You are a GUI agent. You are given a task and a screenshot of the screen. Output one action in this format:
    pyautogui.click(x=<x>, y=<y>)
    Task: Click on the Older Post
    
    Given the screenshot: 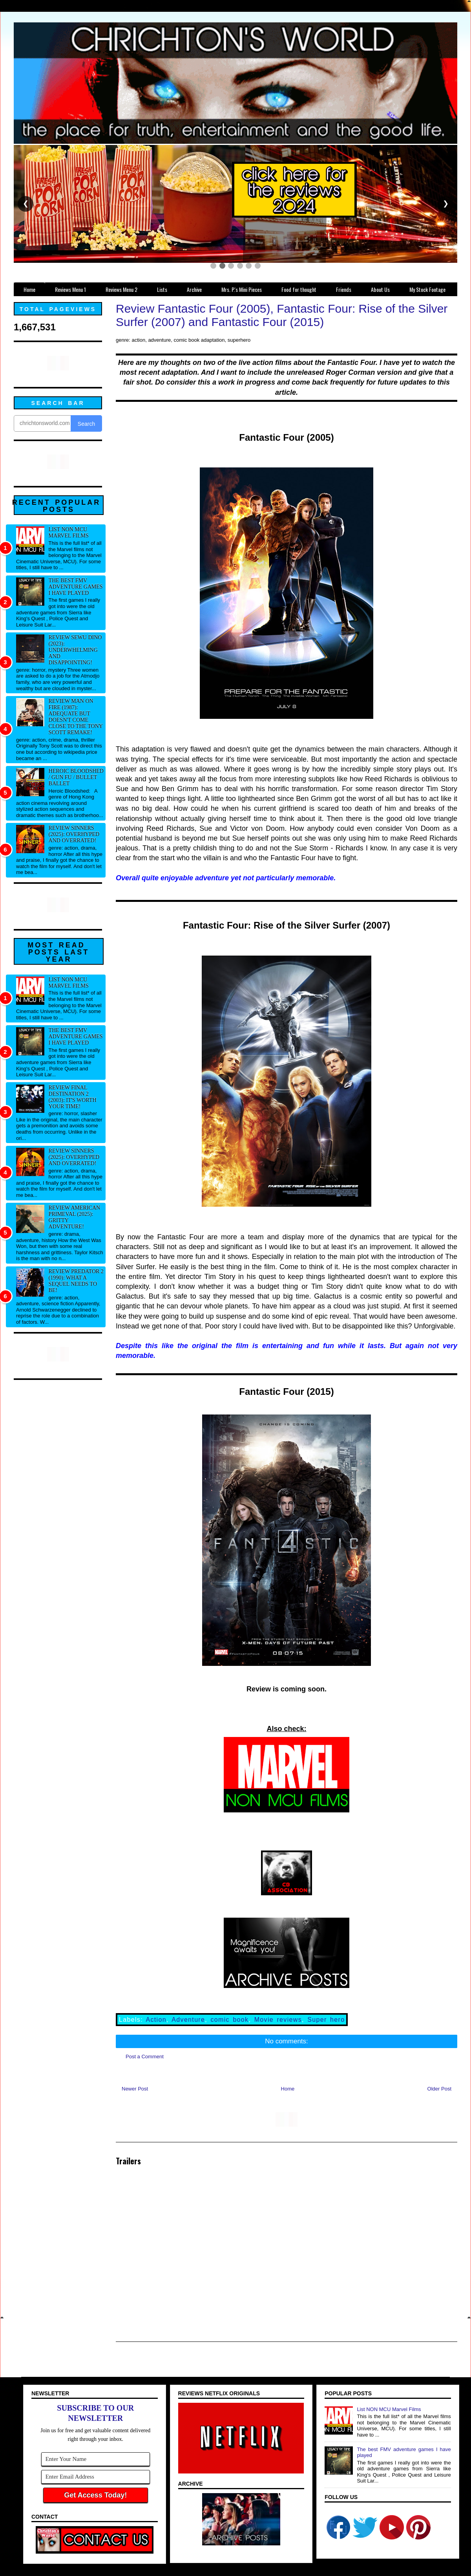 What is the action you would take?
    pyautogui.click(x=439, y=2089)
    